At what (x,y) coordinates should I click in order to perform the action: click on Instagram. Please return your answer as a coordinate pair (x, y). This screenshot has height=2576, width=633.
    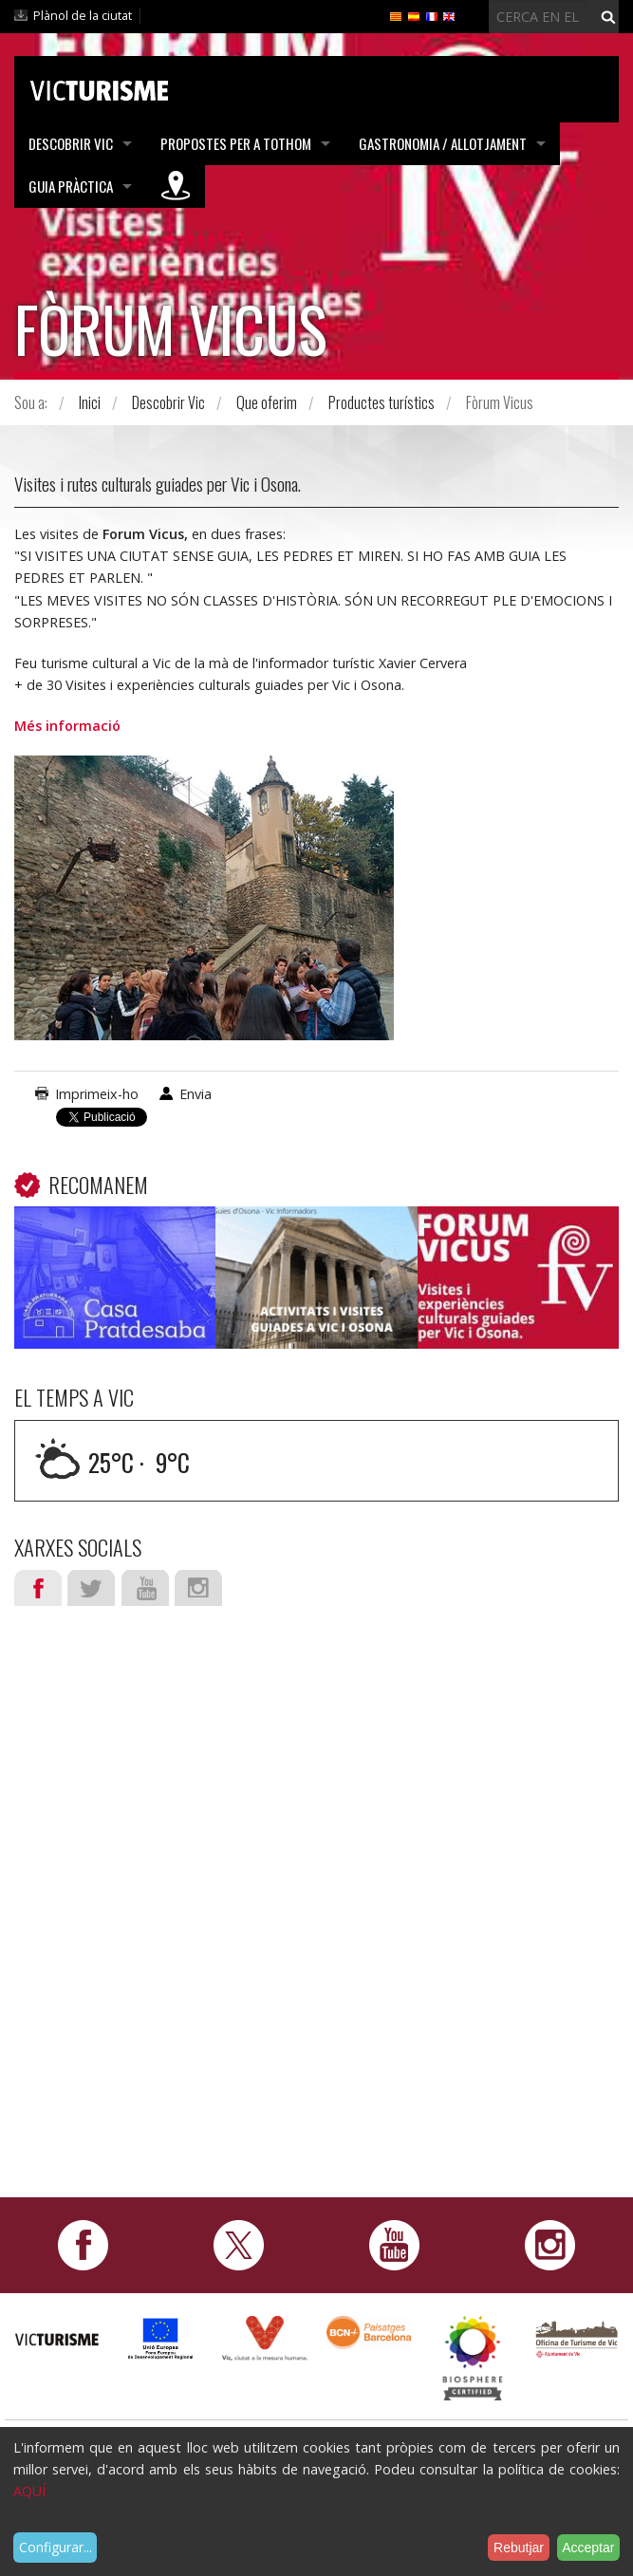
    Looking at the image, I should click on (198, 1588).